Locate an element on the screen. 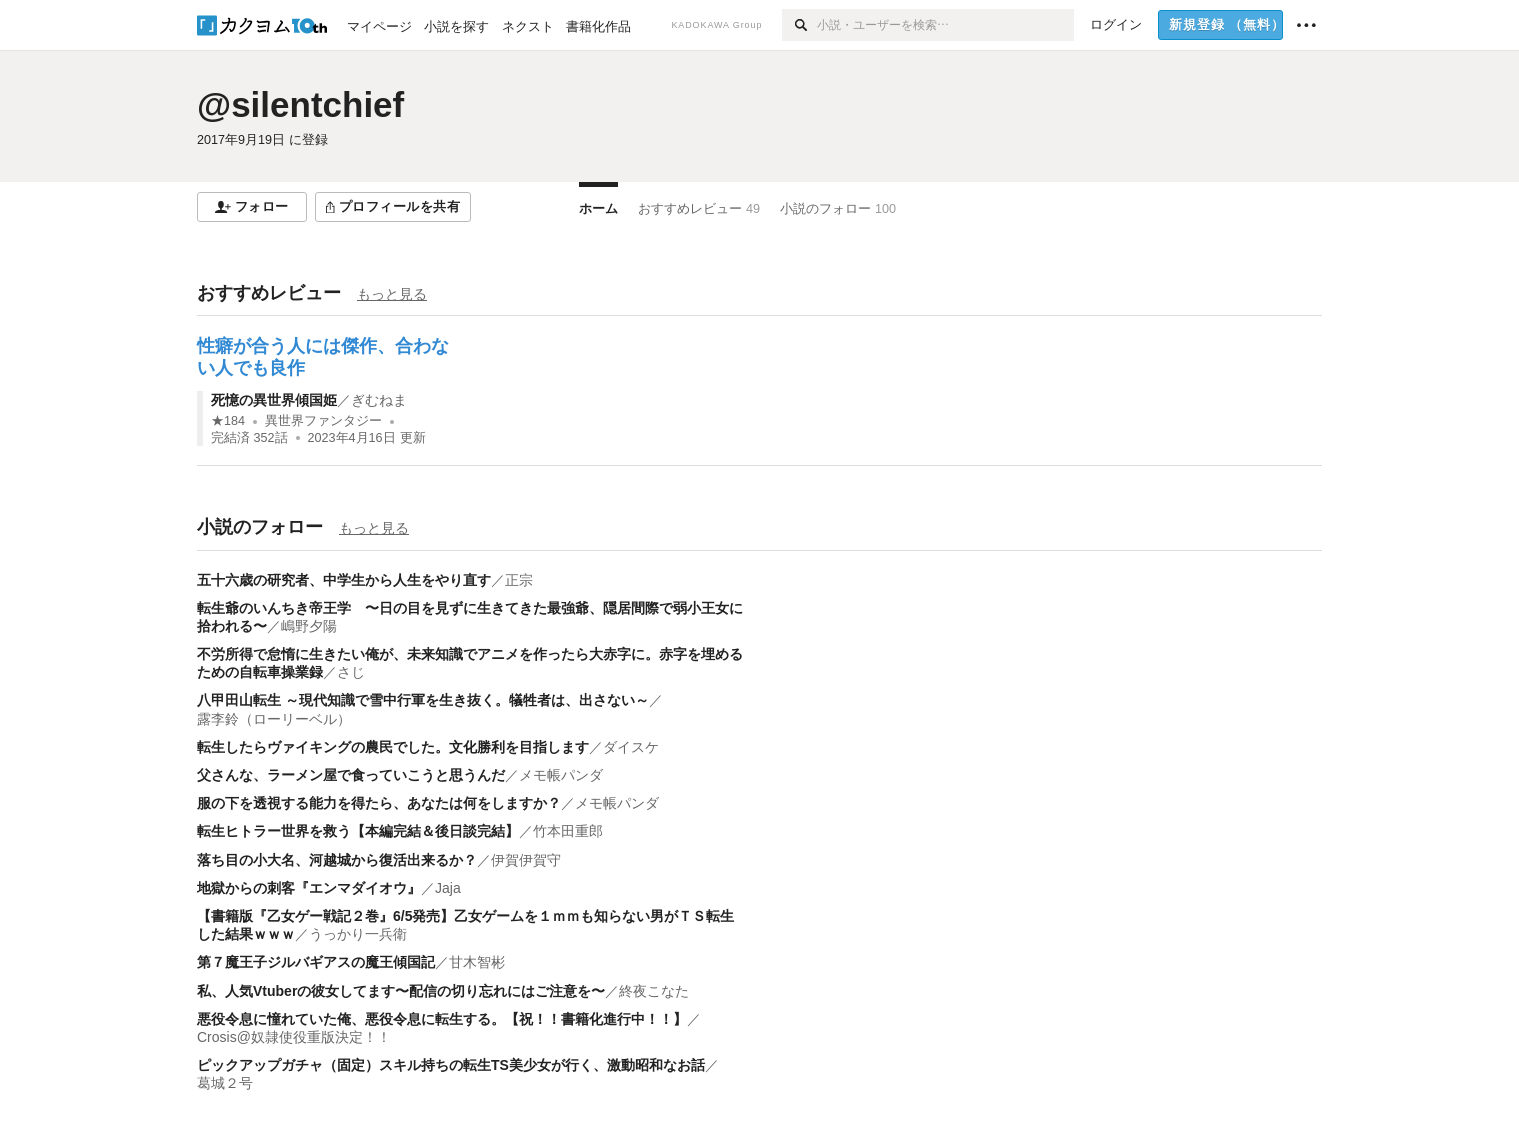 The width and height of the screenshot is (1519, 1144). @silentchief is located at coordinates (300, 104).